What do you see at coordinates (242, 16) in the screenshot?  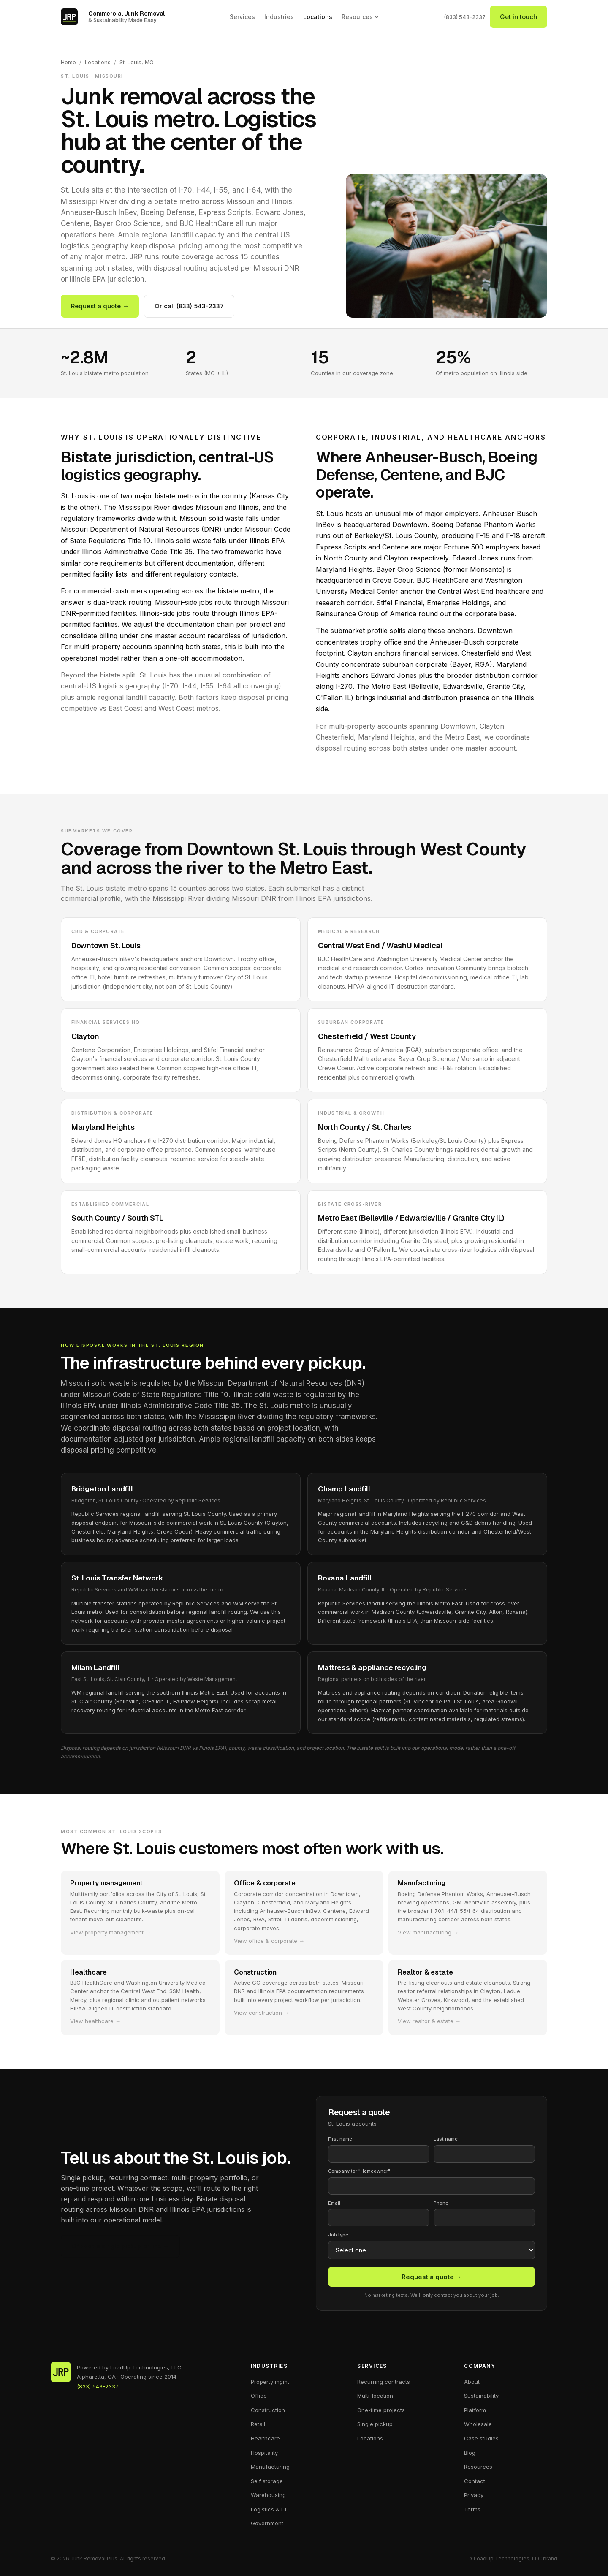 I see `Services` at bounding box center [242, 16].